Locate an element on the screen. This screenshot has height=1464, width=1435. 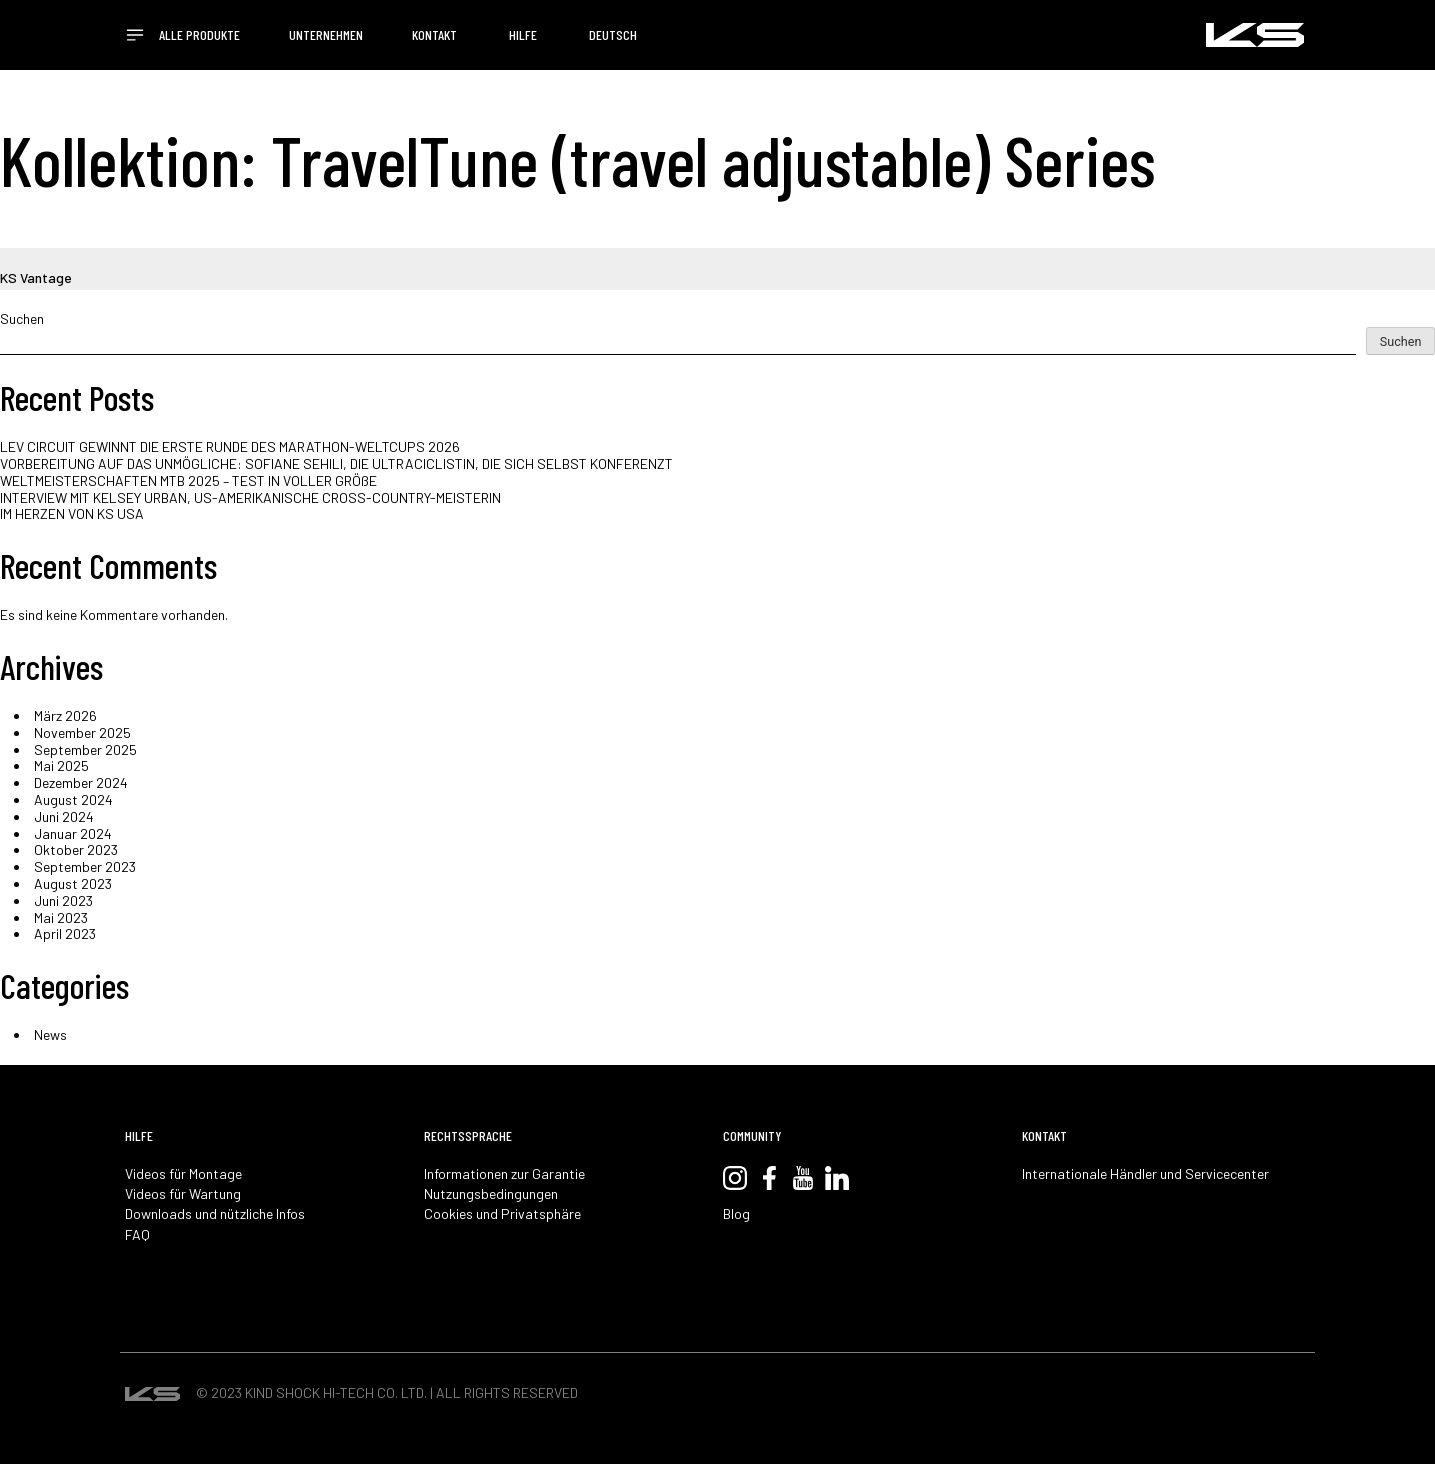
Mai 2023 is located at coordinates (61, 917).